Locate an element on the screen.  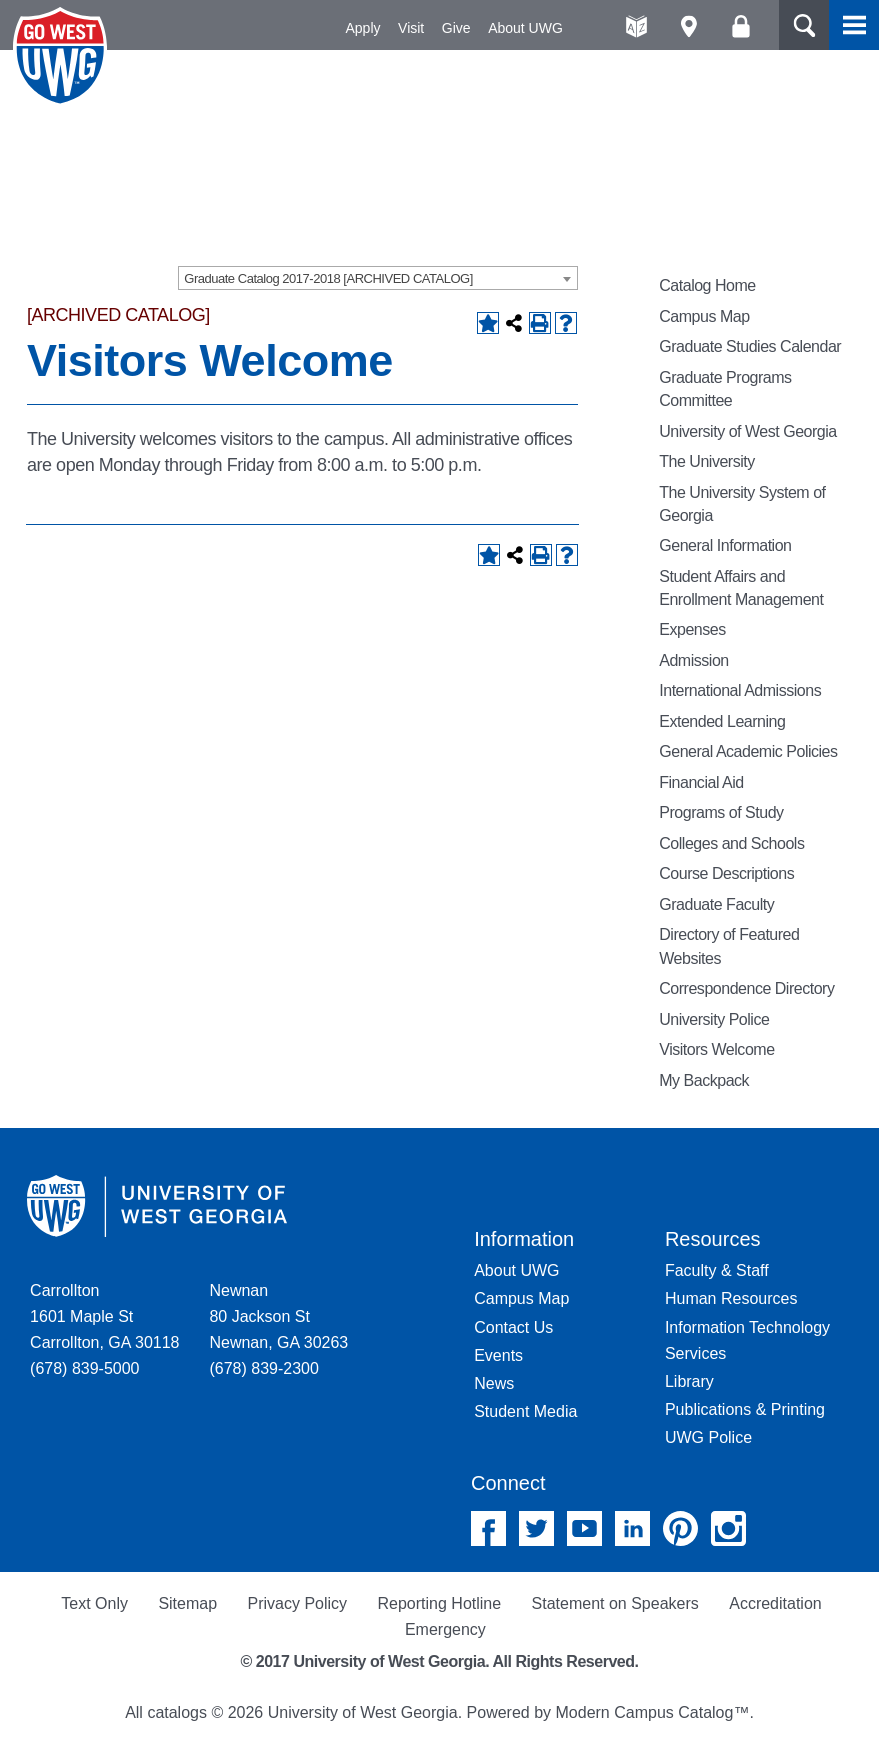
Expenses is located at coordinates (692, 629).